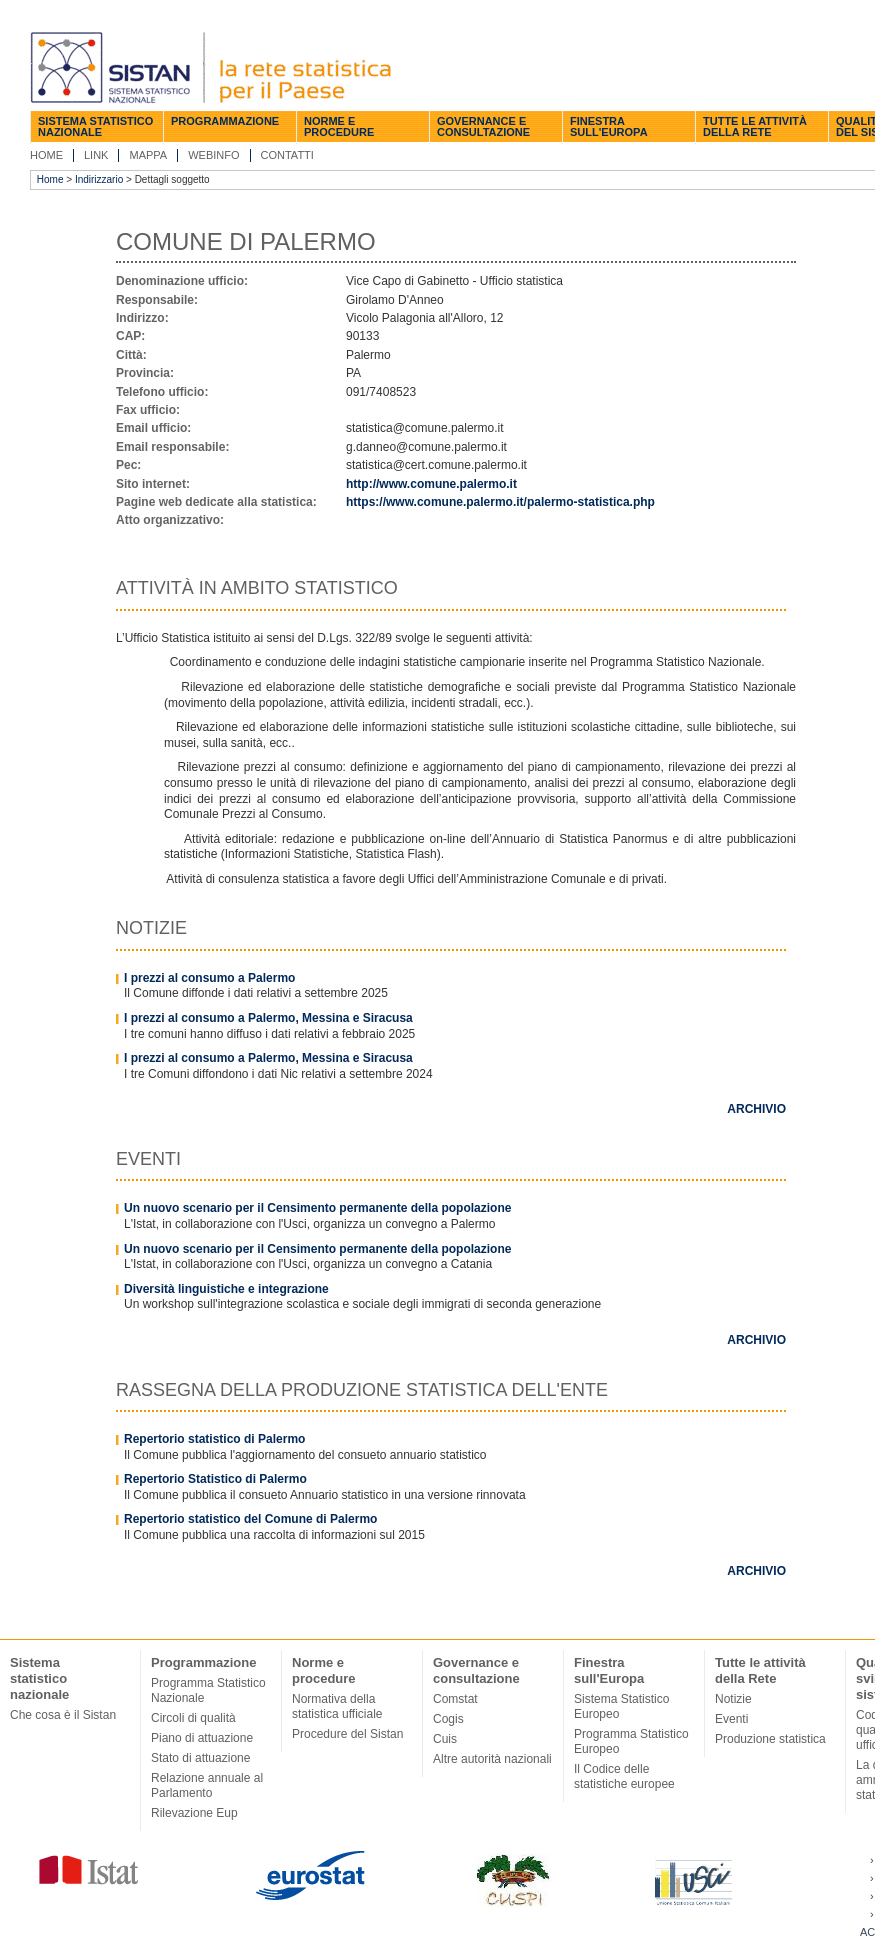  What do you see at coordinates (347, 1734) in the screenshot?
I see `Procedure del Sistan` at bounding box center [347, 1734].